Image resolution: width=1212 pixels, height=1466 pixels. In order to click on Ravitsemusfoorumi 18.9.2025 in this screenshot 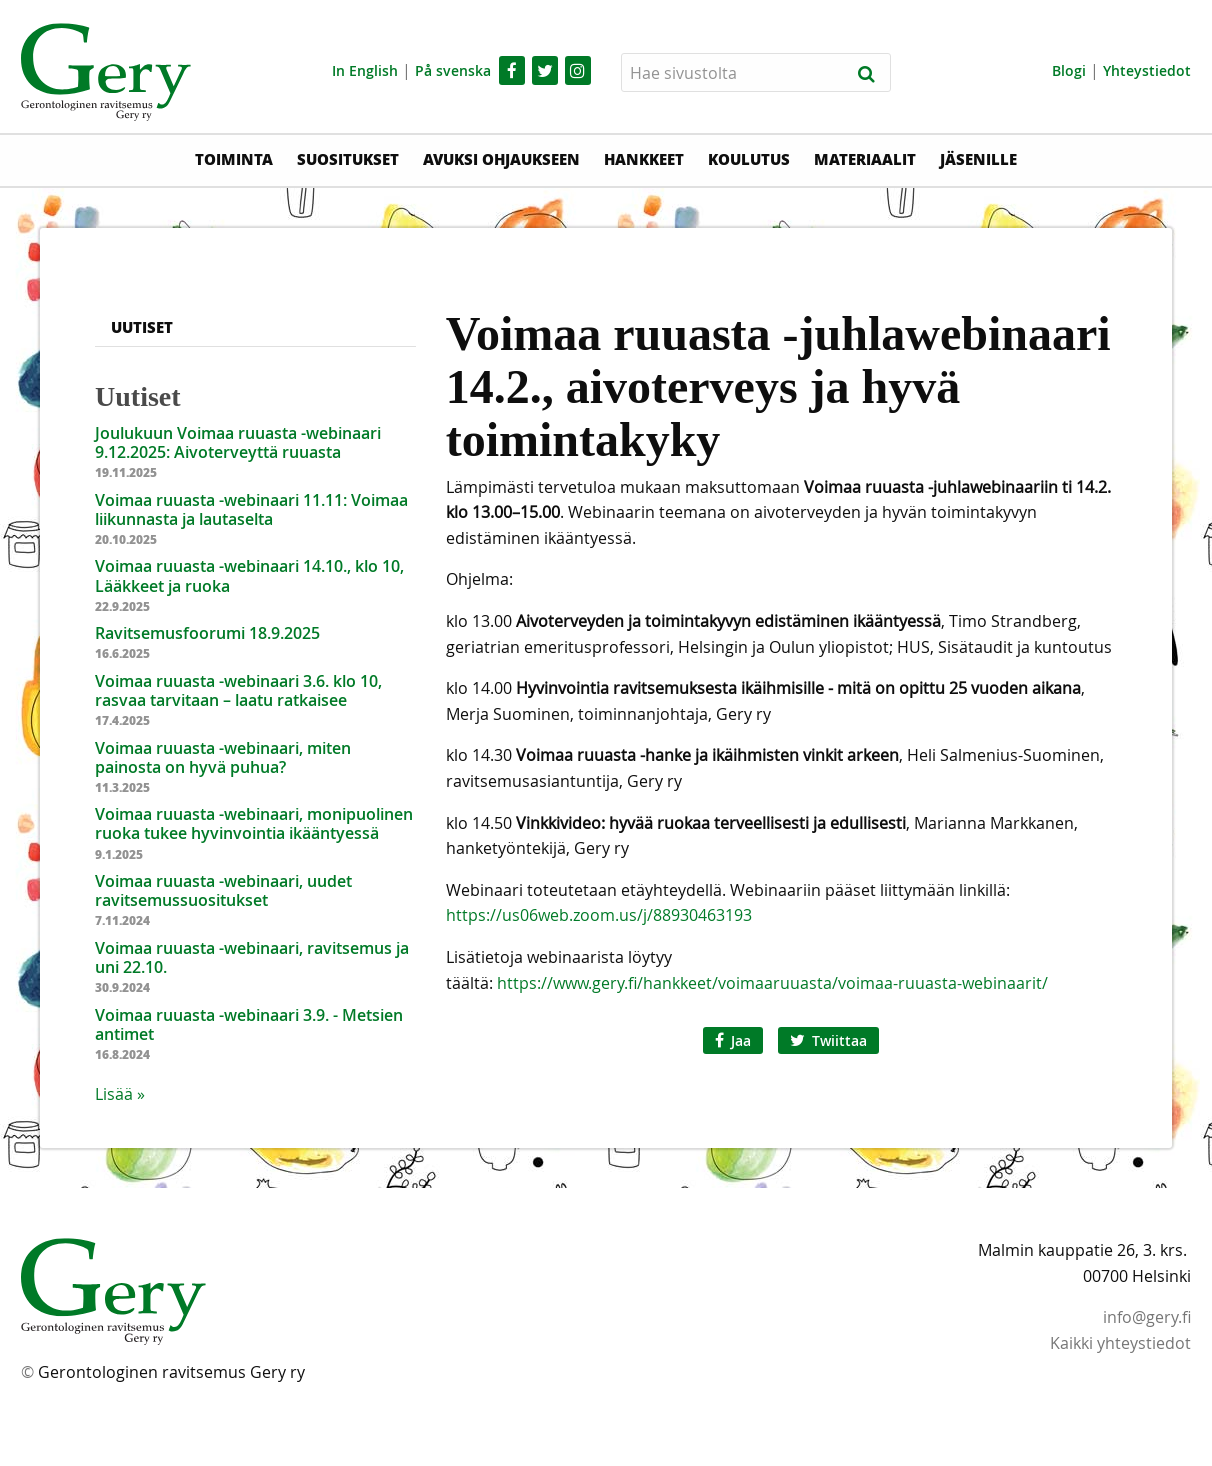, I will do `click(207, 633)`.